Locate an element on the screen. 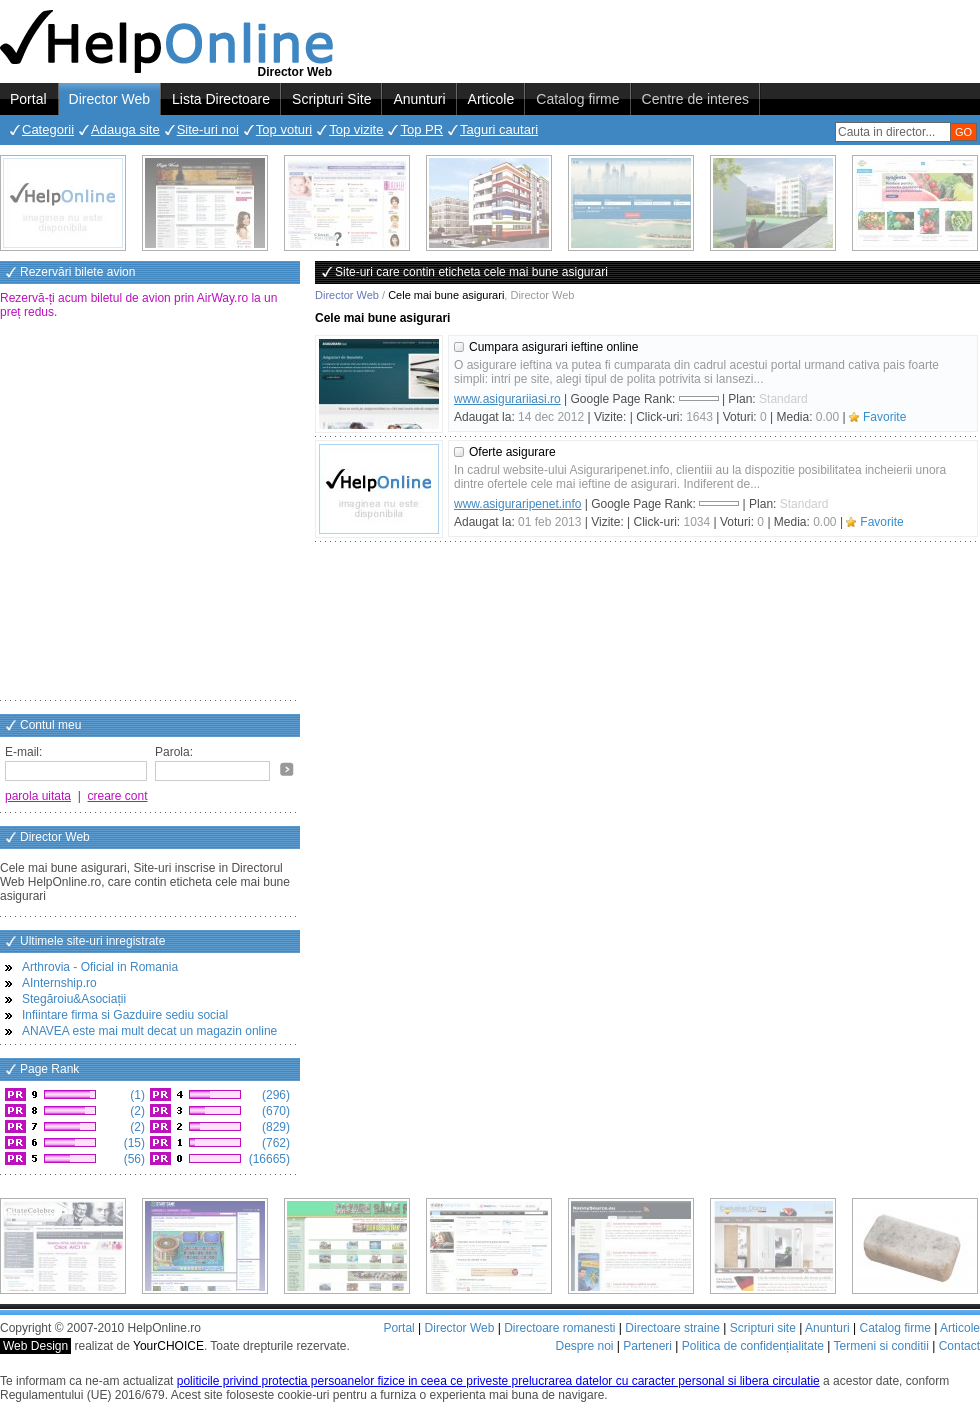 This screenshot has height=1421, width=980. (56) is located at coordinates (132, 1159).